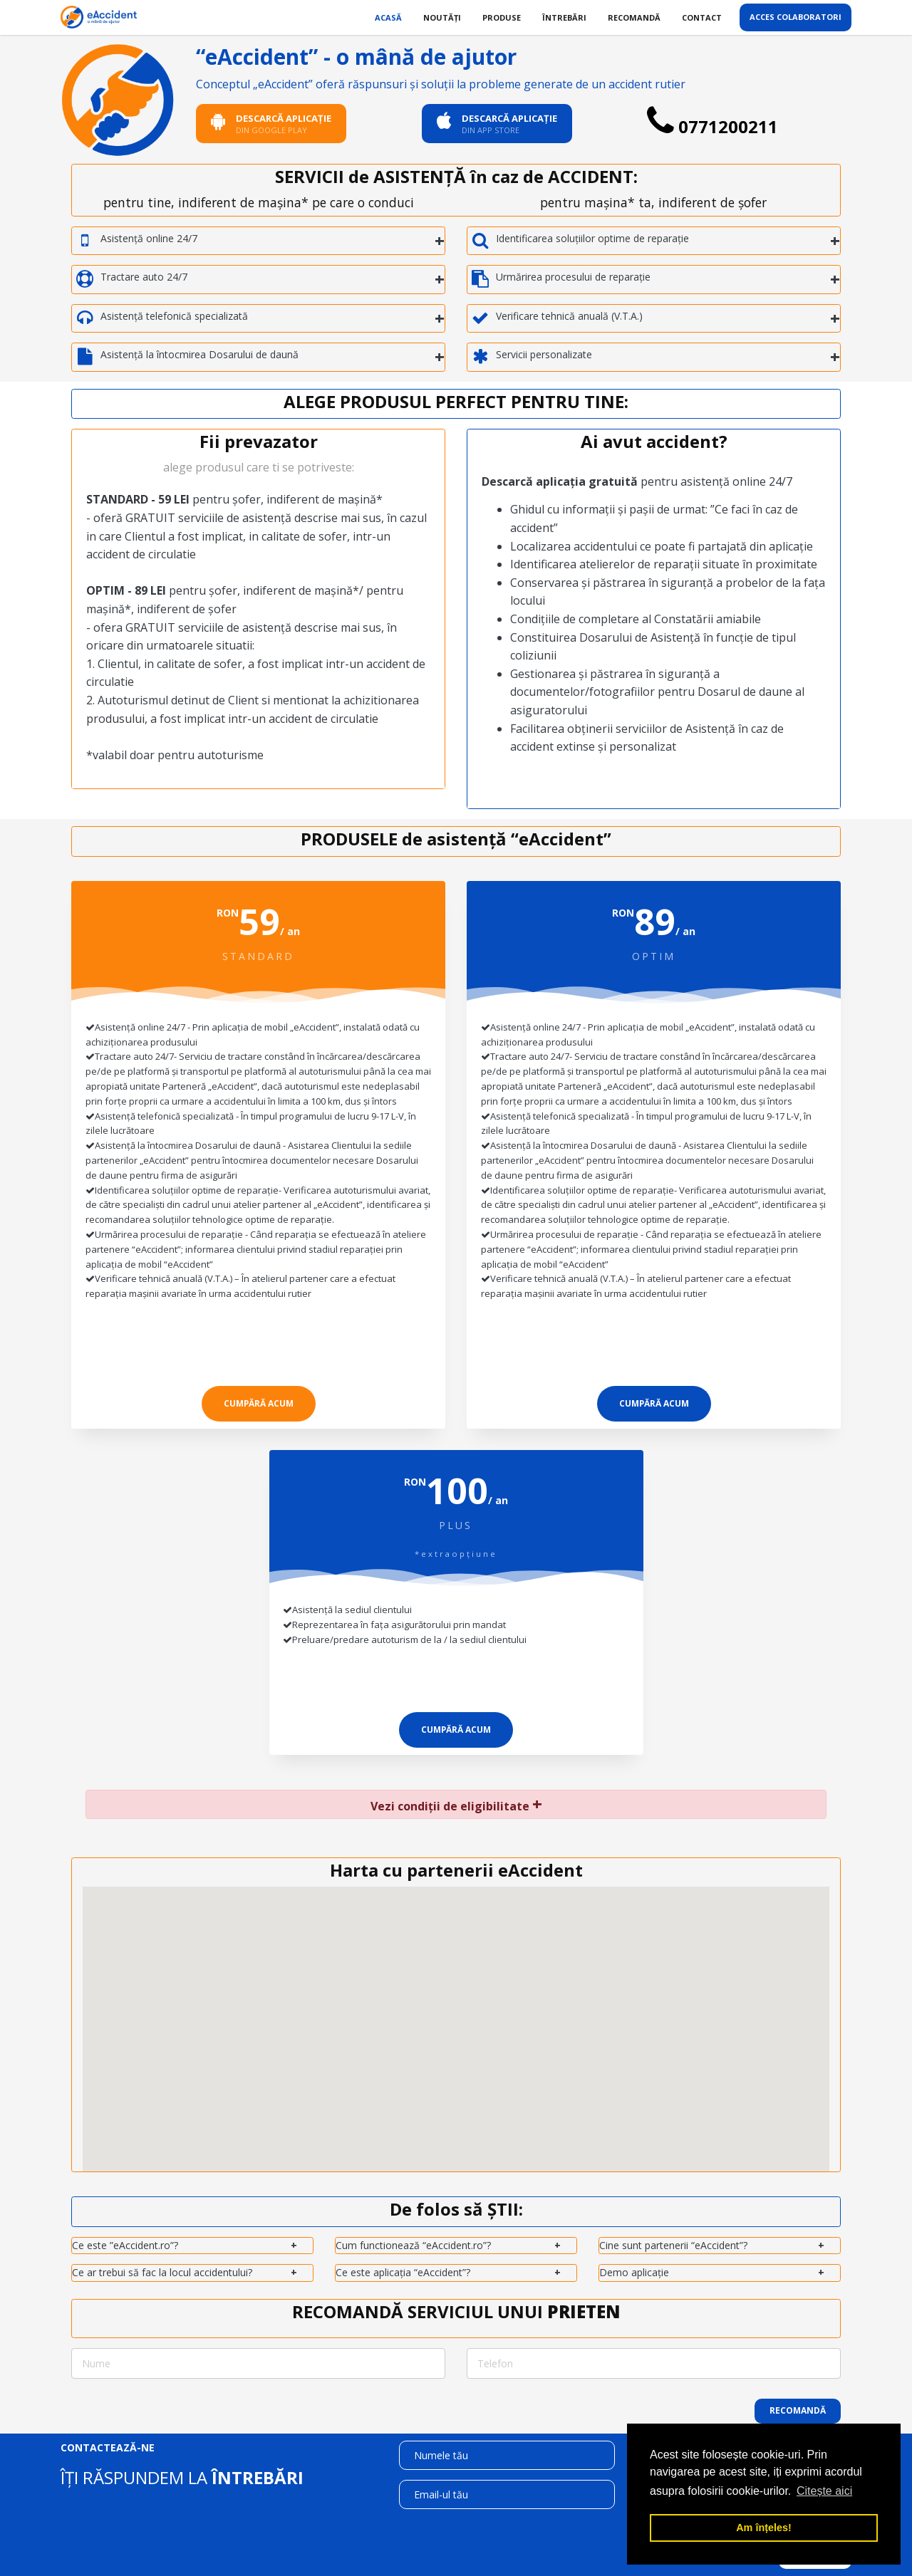 This screenshot has height=2576, width=912. What do you see at coordinates (764, 2527) in the screenshot?
I see `Am înțeles! [button]` at bounding box center [764, 2527].